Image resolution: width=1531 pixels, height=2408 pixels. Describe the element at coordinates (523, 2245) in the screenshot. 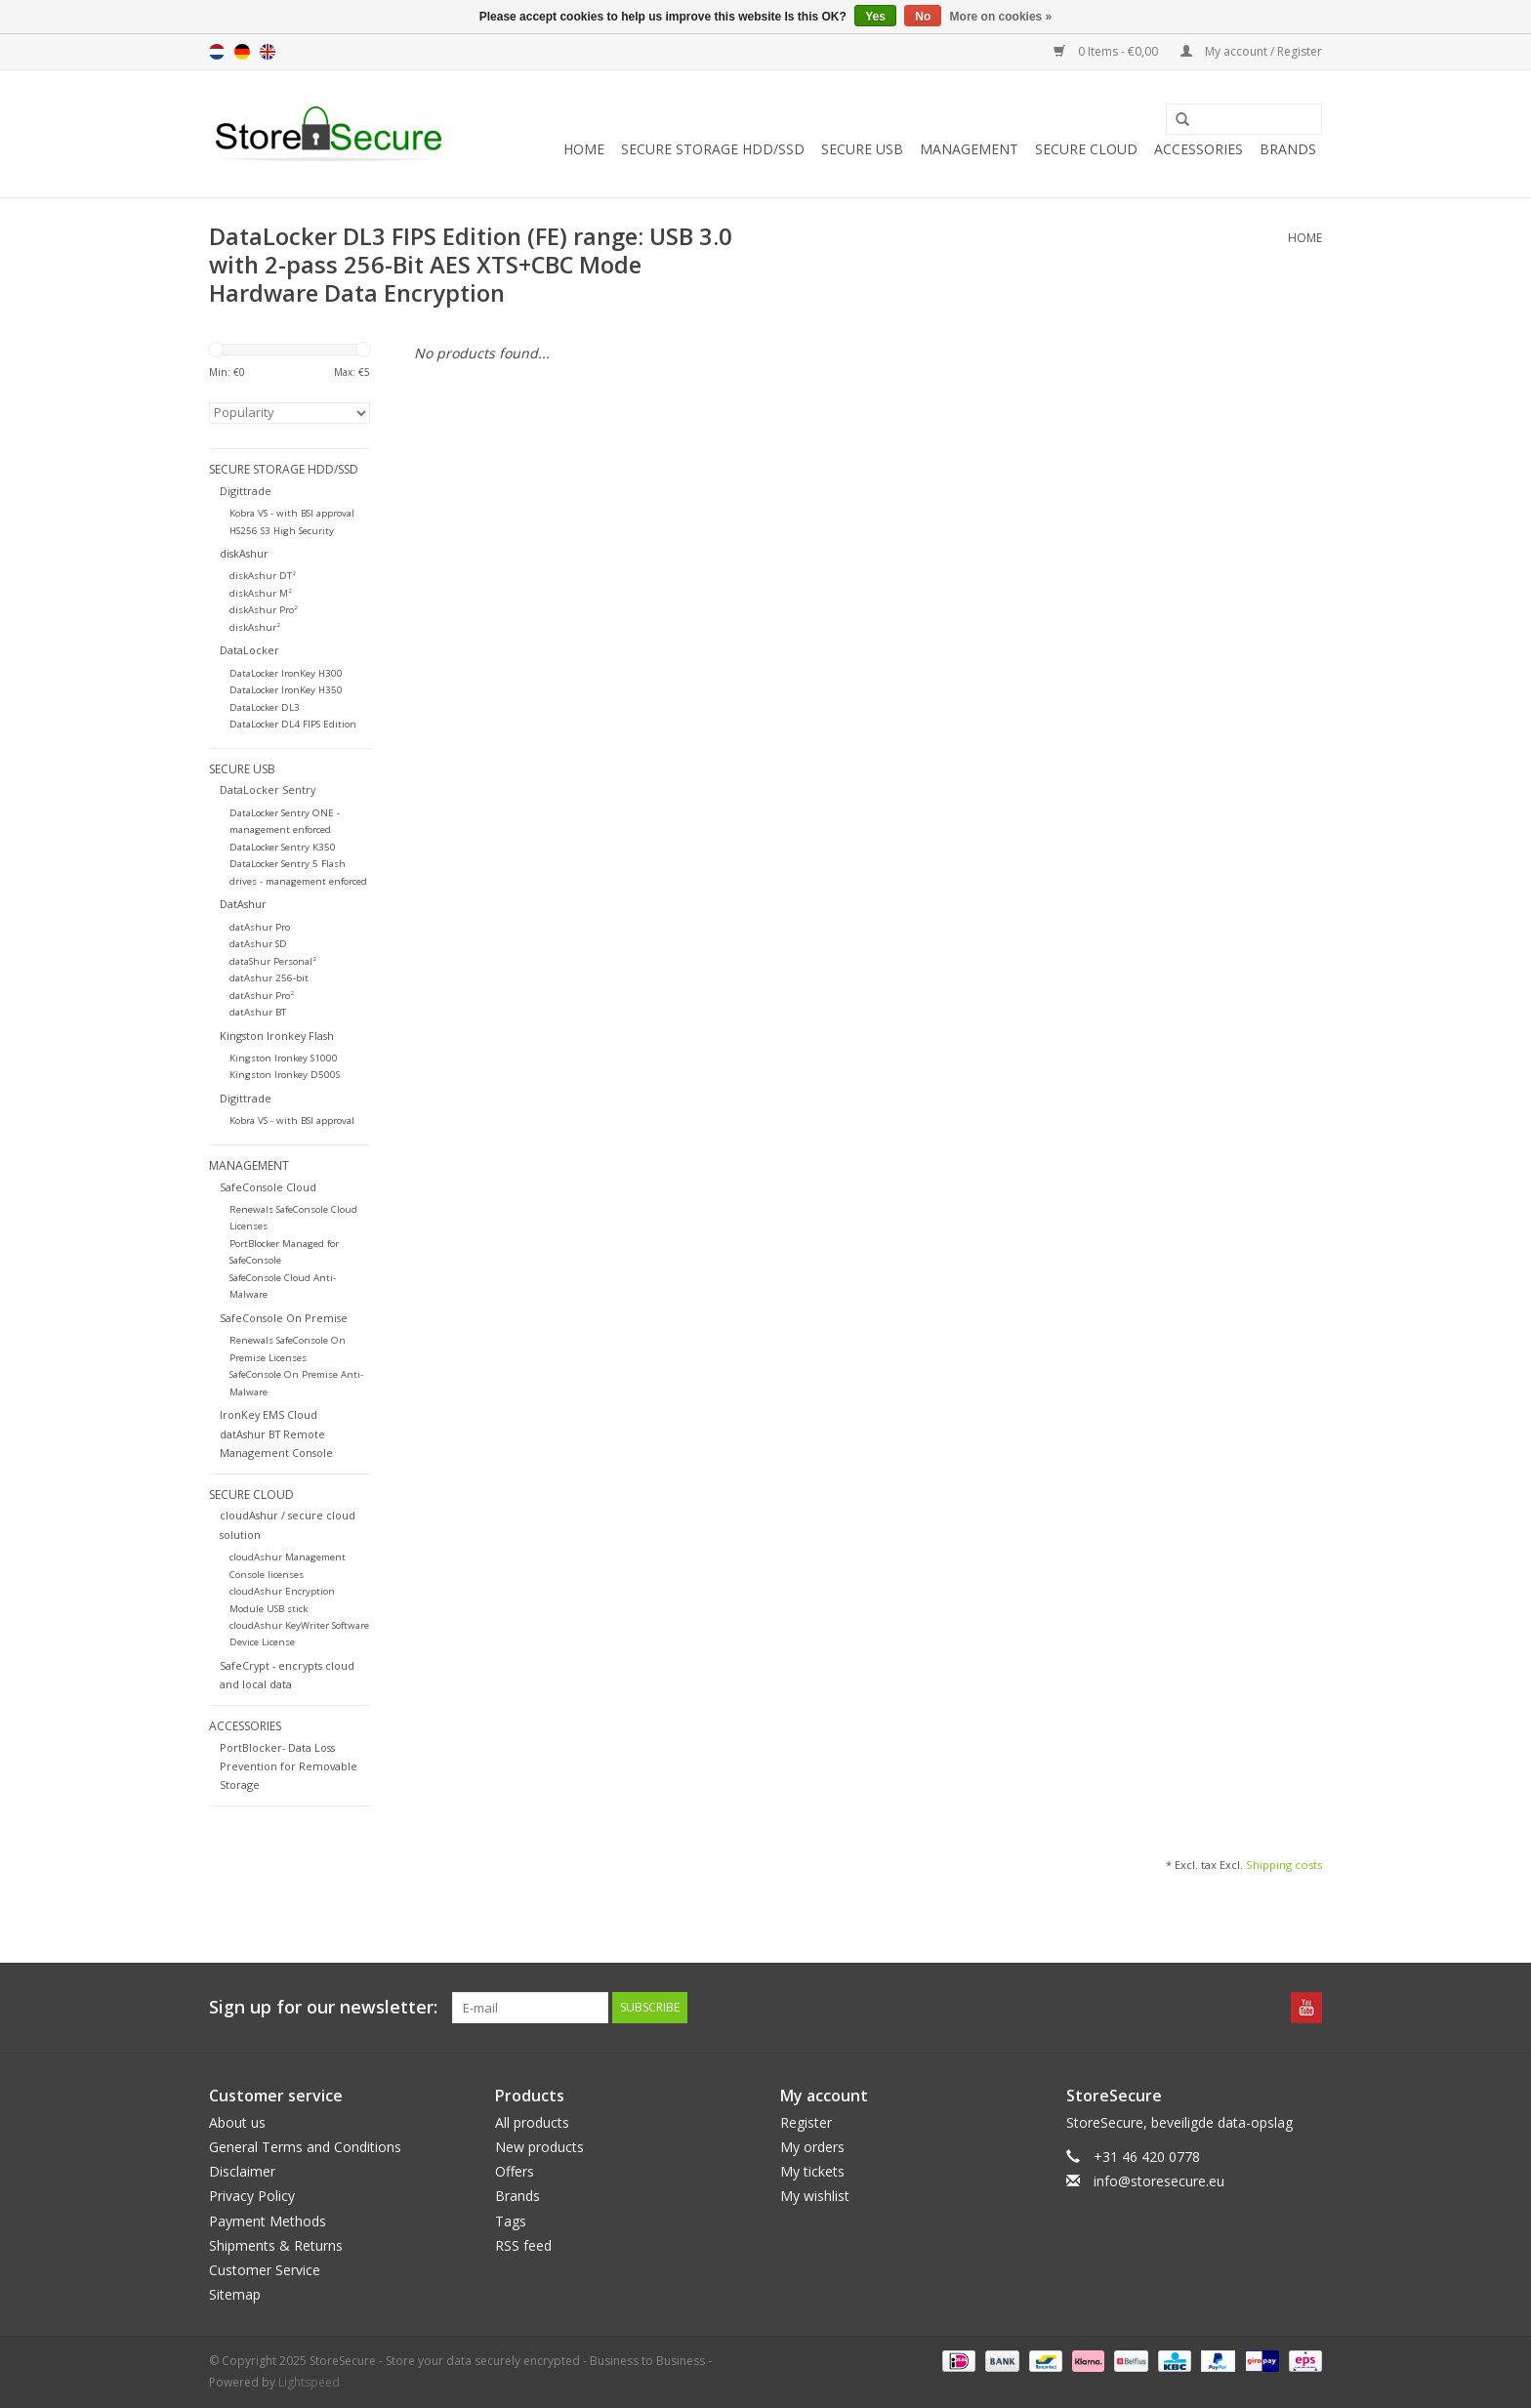

I see `RSS feed` at that location.